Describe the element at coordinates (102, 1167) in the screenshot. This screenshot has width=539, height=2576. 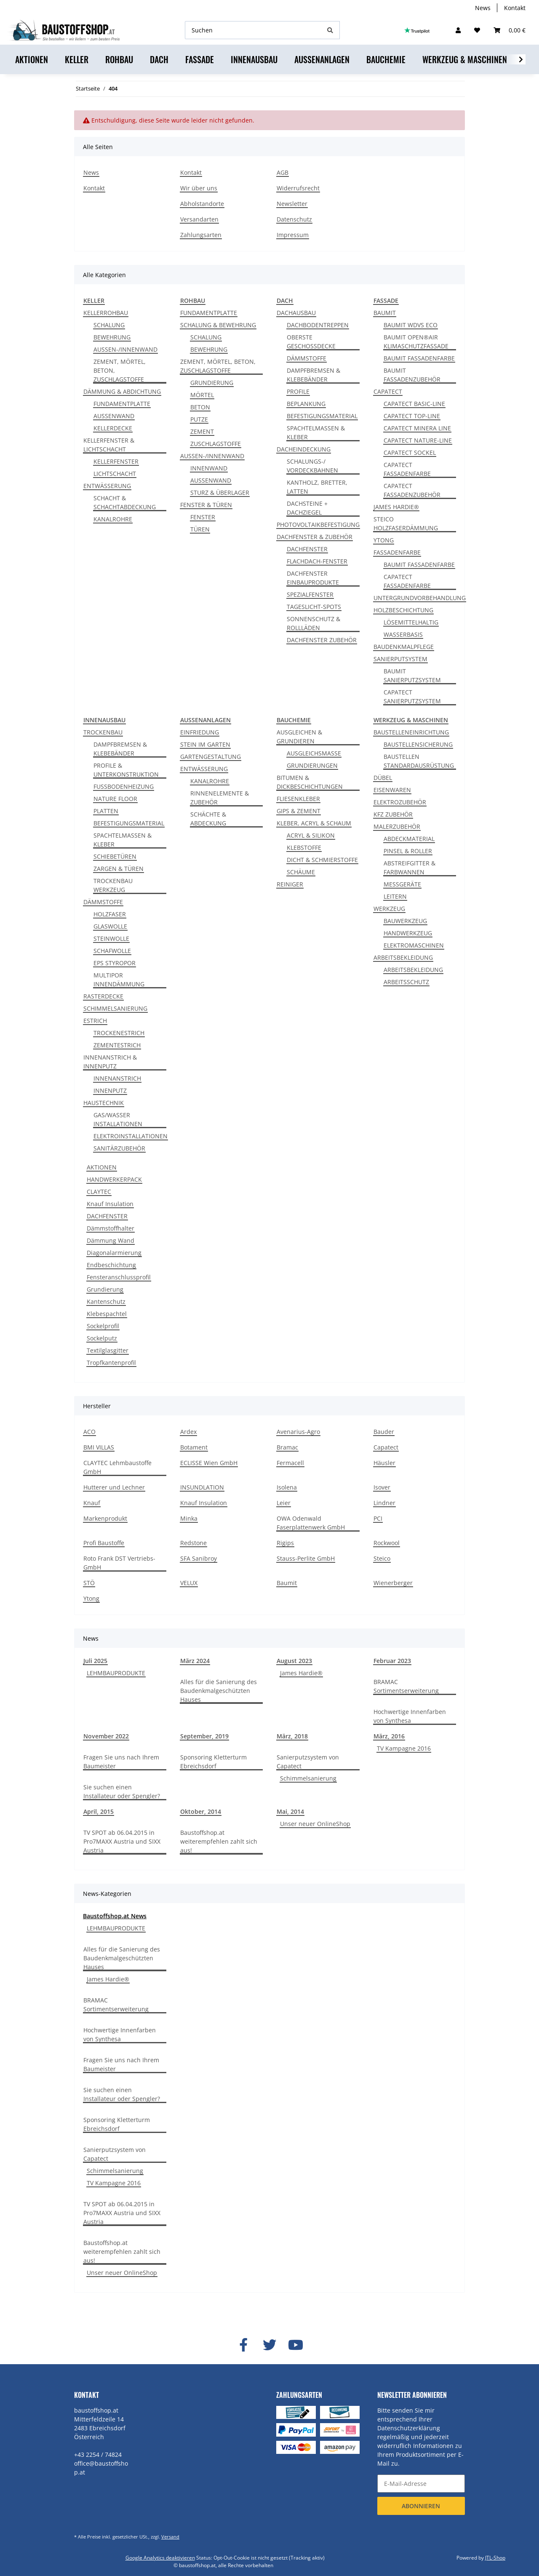
I see `AKTIONEN` at that location.